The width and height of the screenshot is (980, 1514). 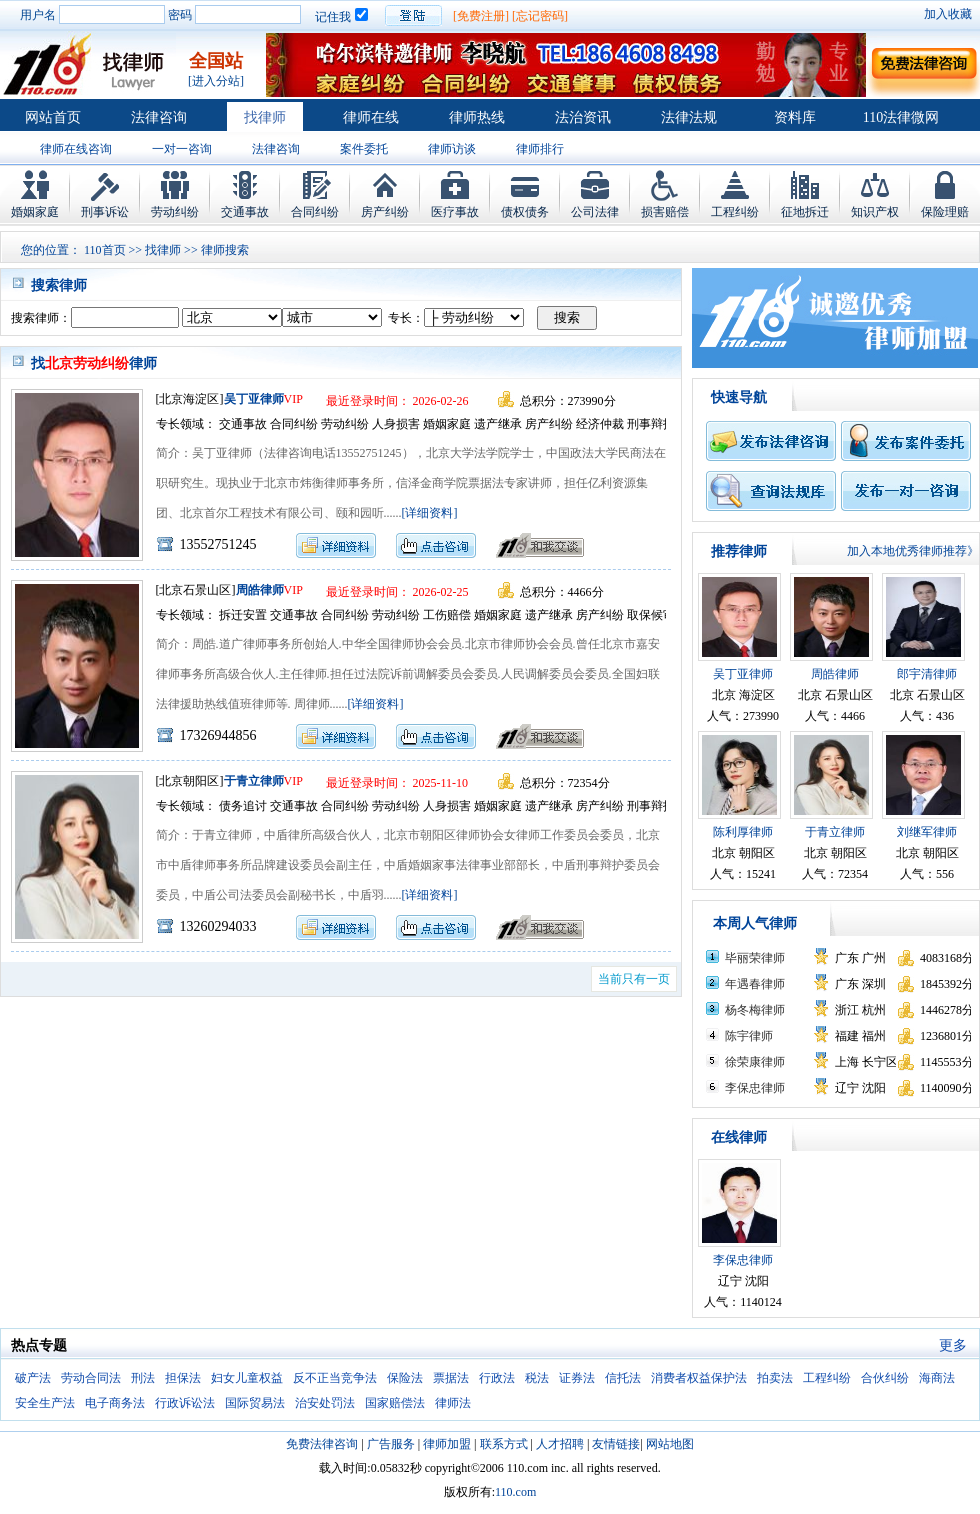 I want to click on 加入本地优秀律师推荐》, so click(x=913, y=551).